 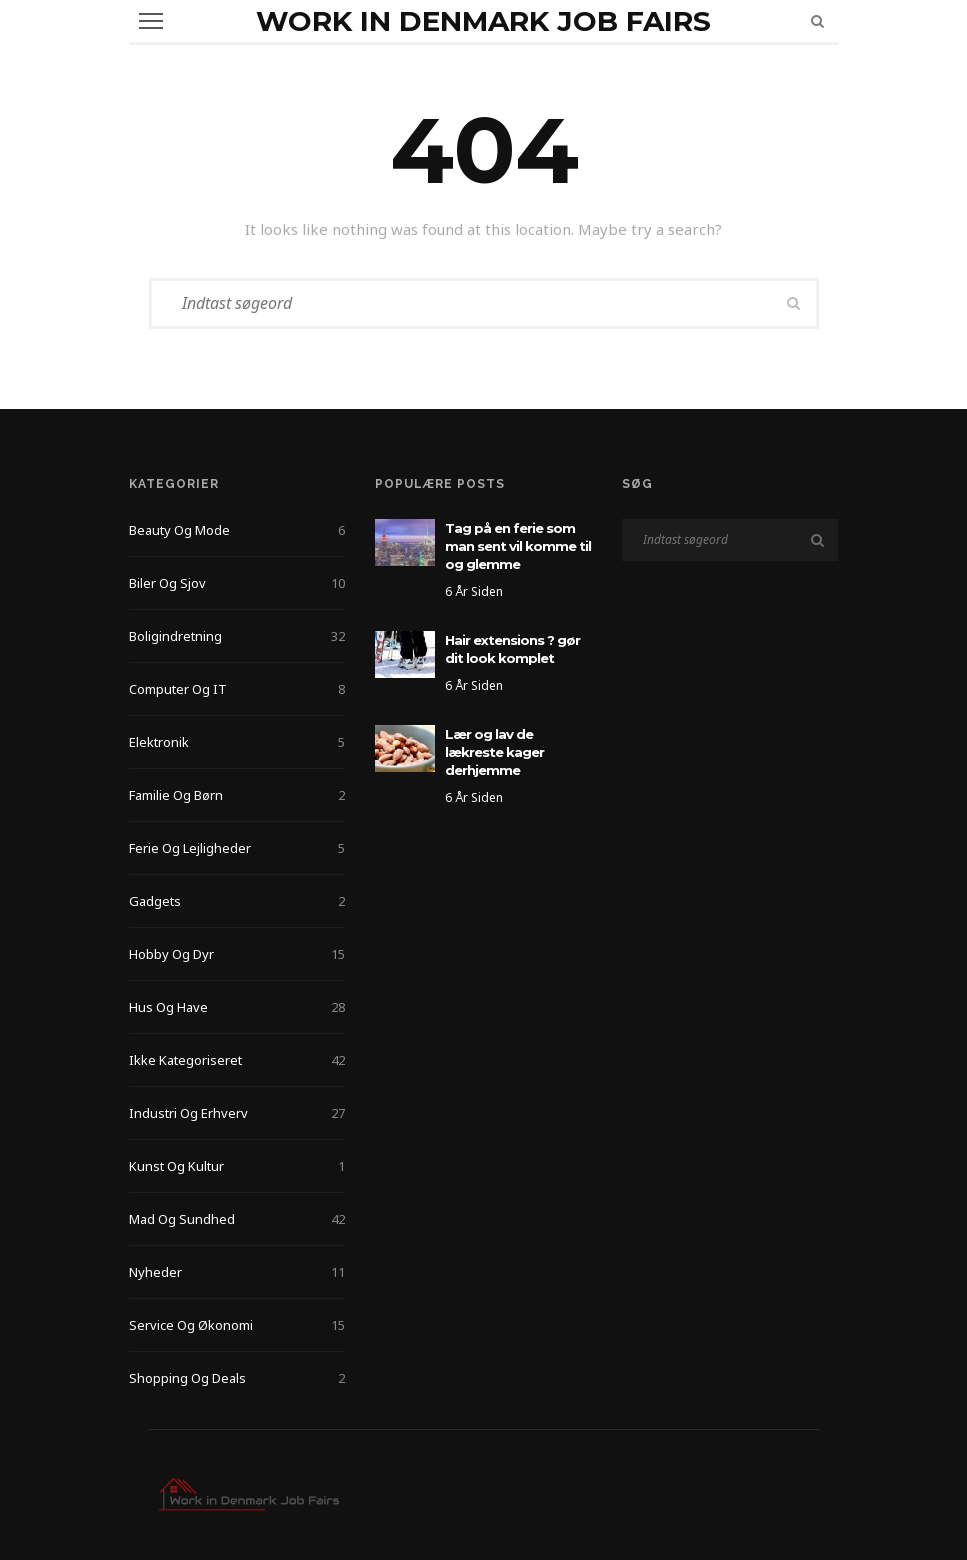 What do you see at coordinates (237, 1166) in the screenshot?
I see `Kunst og kultur` at bounding box center [237, 1166].